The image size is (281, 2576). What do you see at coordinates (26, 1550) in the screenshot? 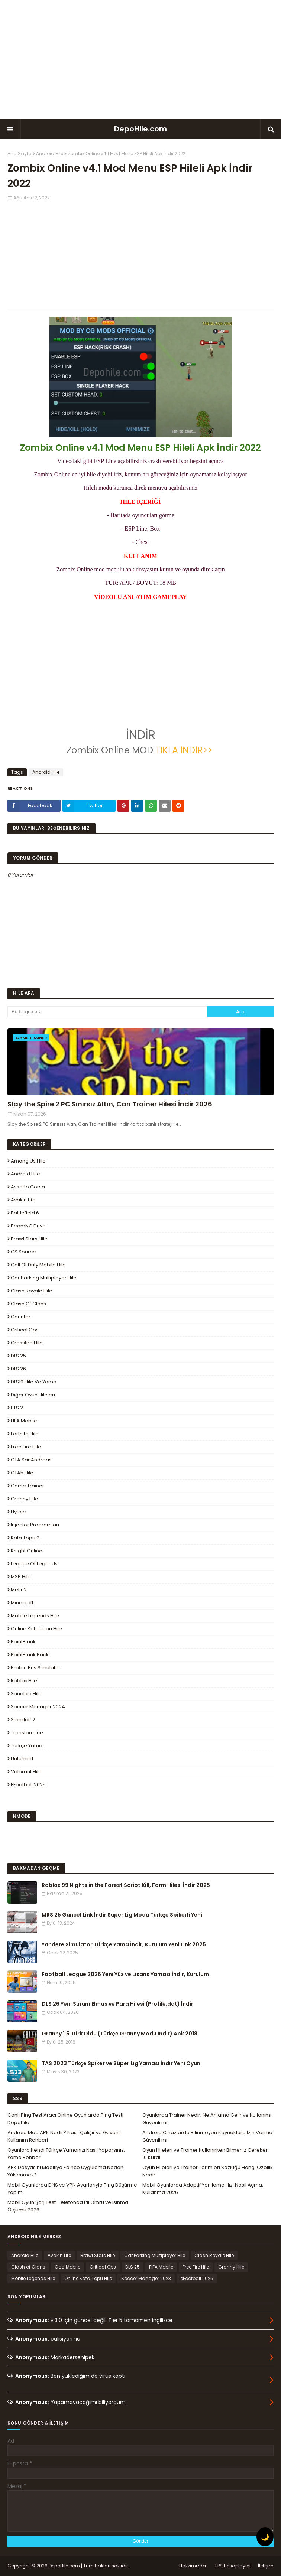
I see `Knight Online` at bounding box center [26, 1550].